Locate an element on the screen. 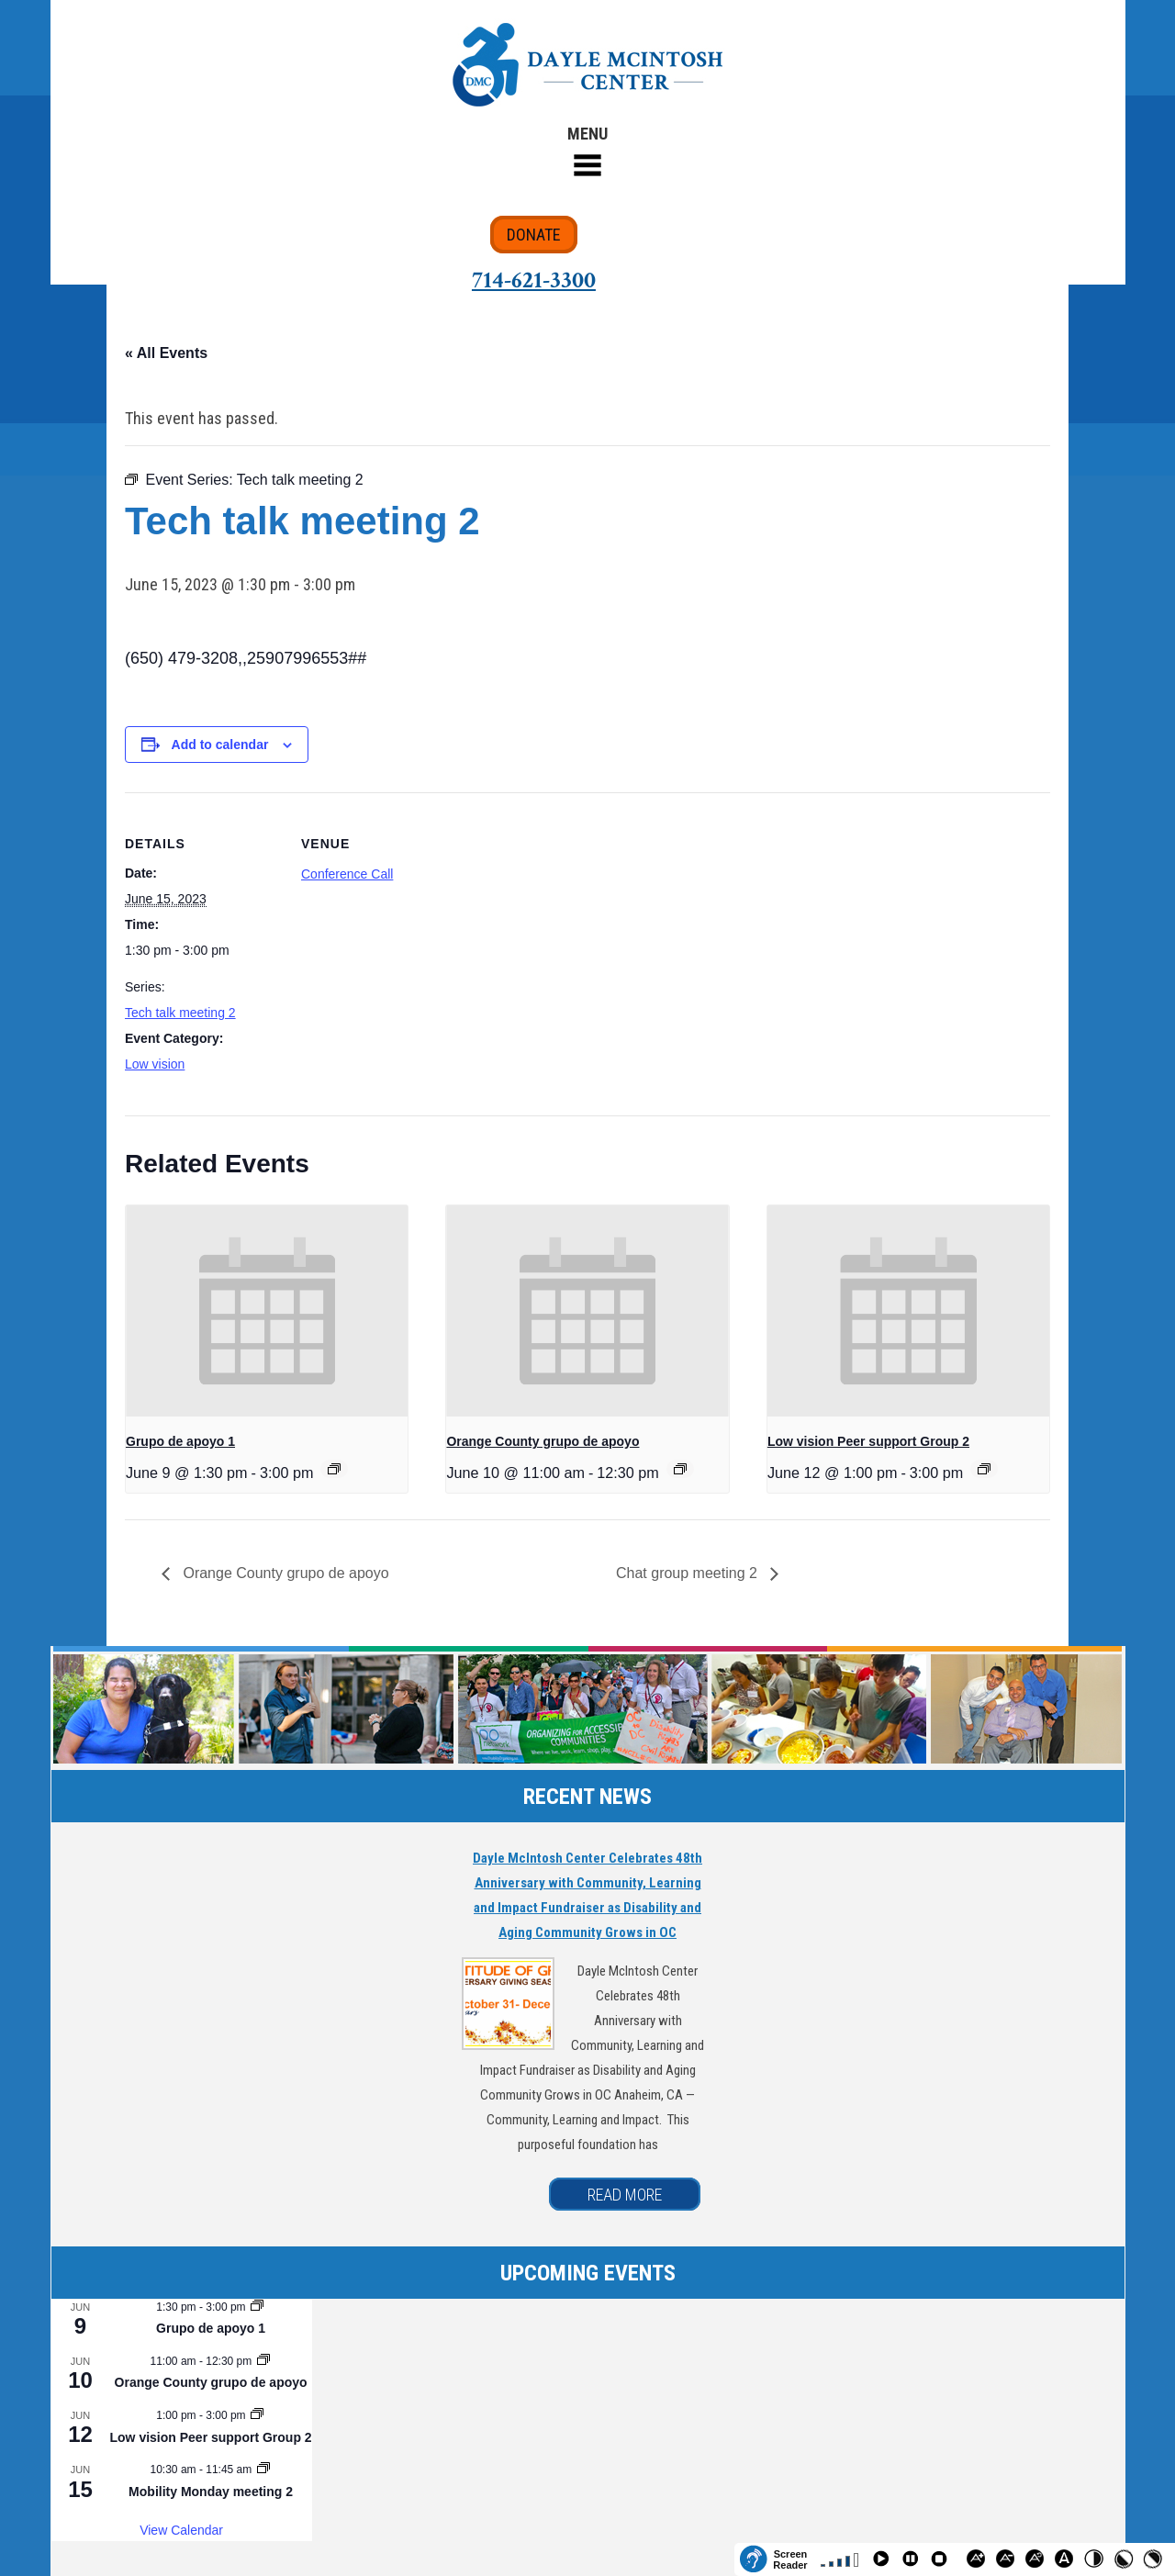 The width and height of the screenshot is (1175, 2576). View Calendar is located at coordinates (181, 2530).